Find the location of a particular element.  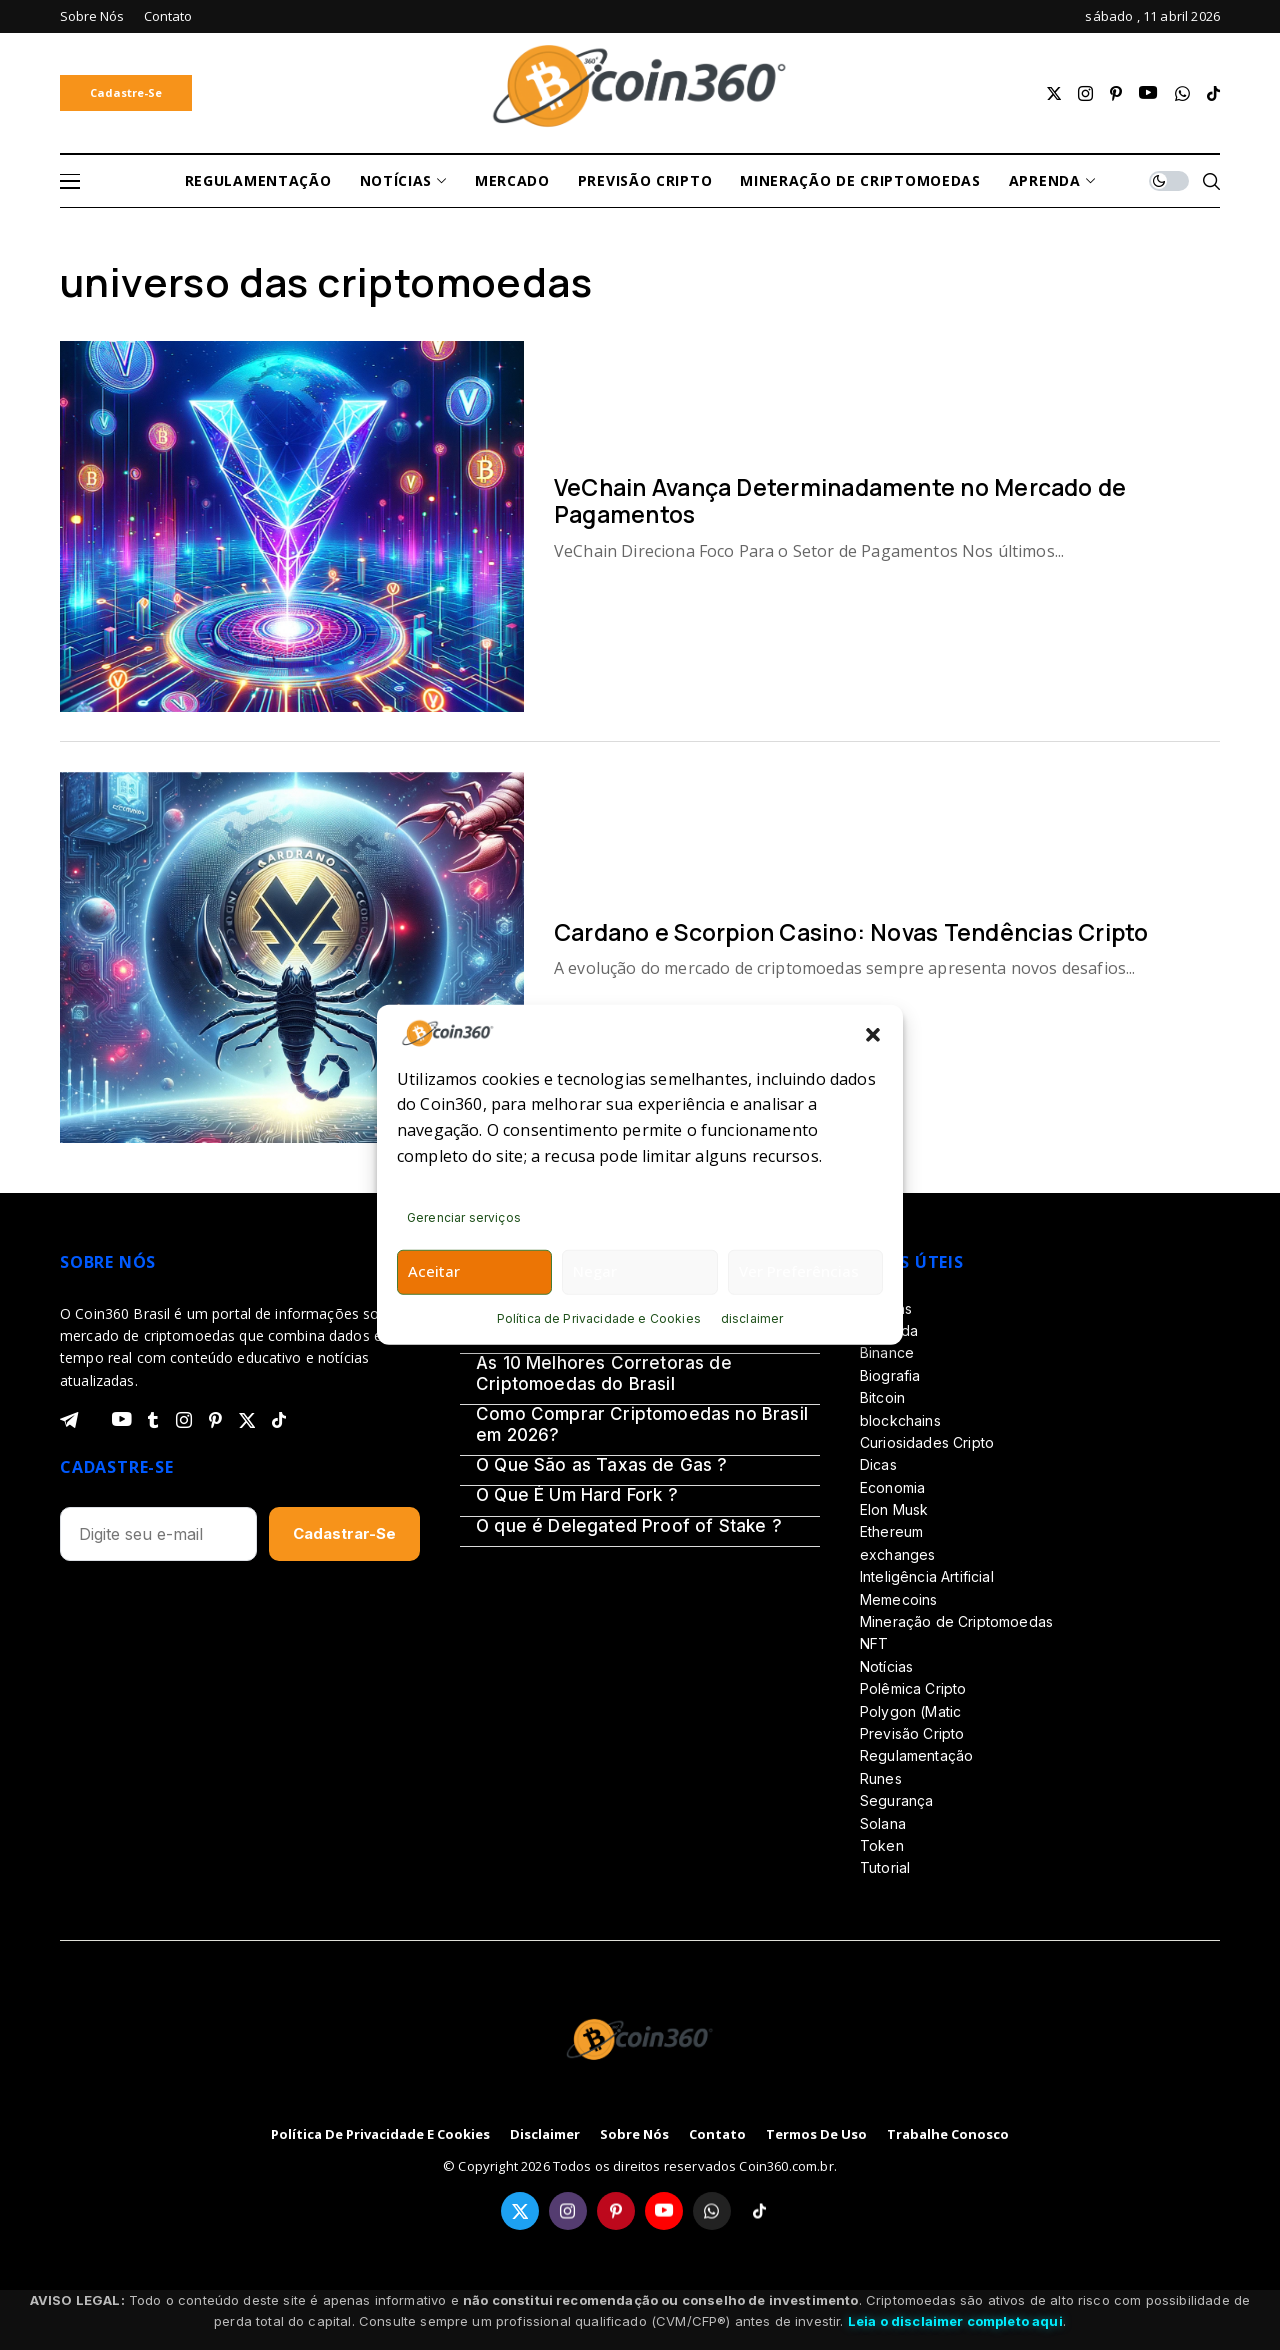

[telegram] is located at coordinates (69, 1420).